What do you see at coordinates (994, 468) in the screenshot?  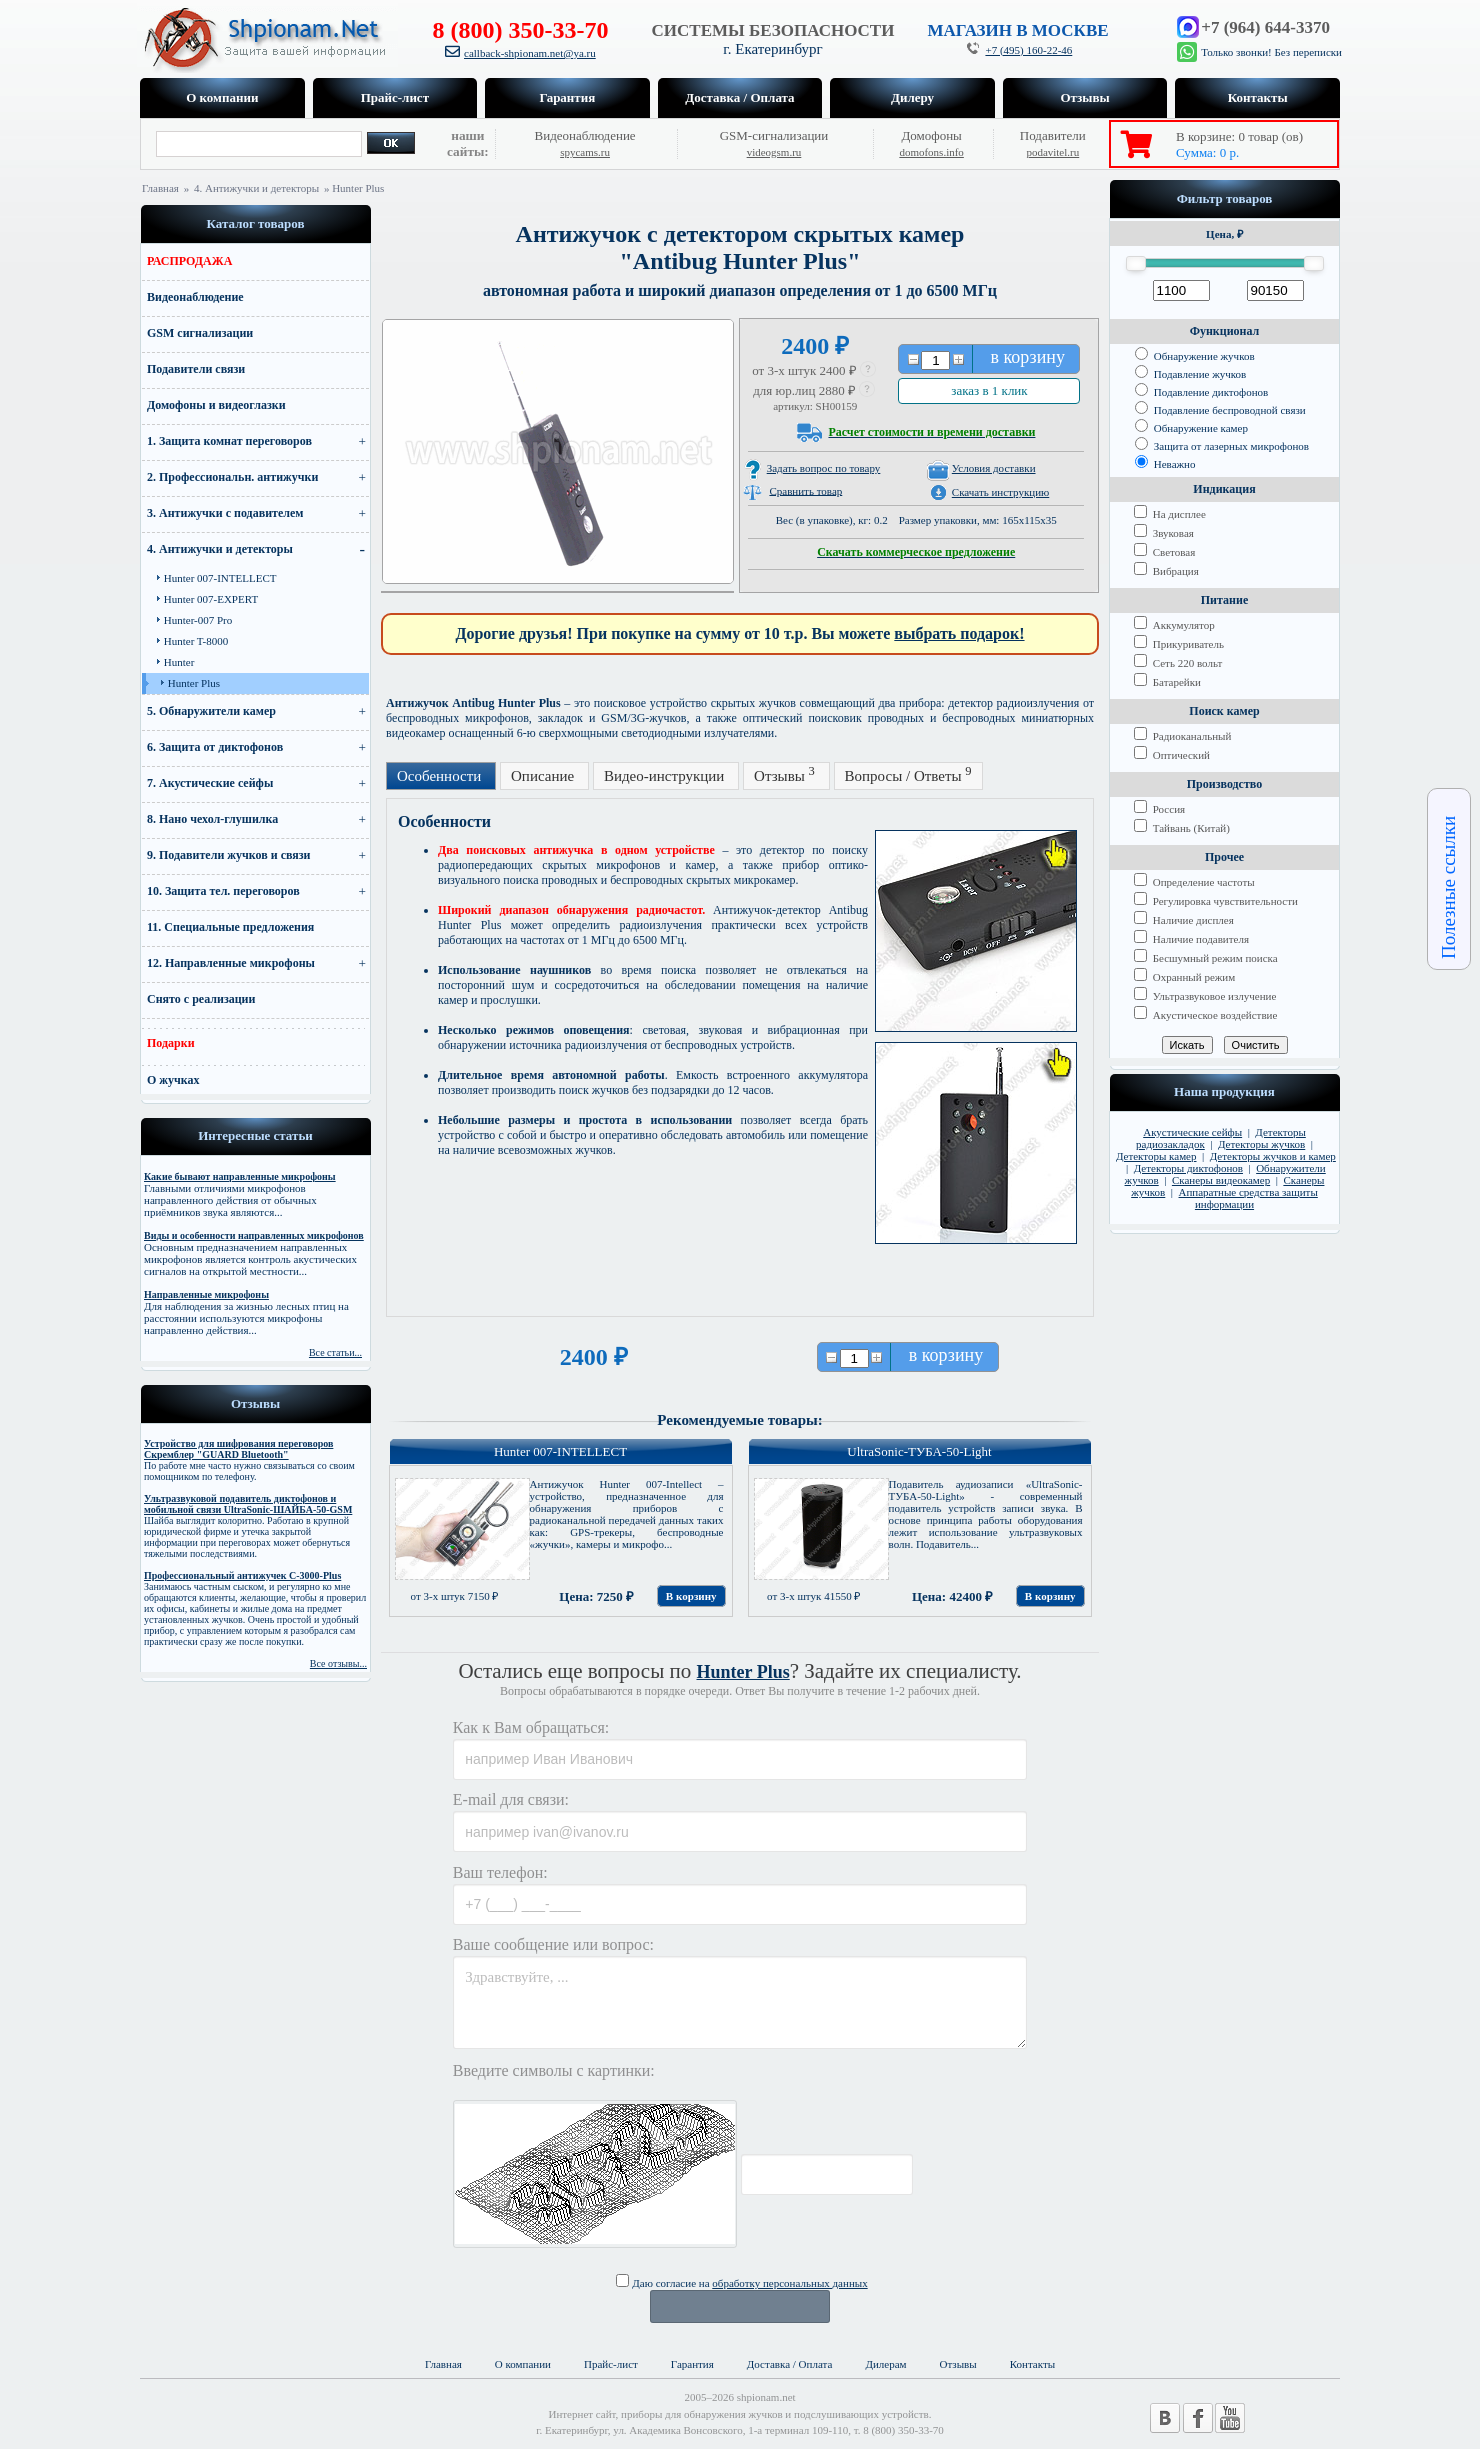 I see `Условия доставки` at bounding box center [994, 468].